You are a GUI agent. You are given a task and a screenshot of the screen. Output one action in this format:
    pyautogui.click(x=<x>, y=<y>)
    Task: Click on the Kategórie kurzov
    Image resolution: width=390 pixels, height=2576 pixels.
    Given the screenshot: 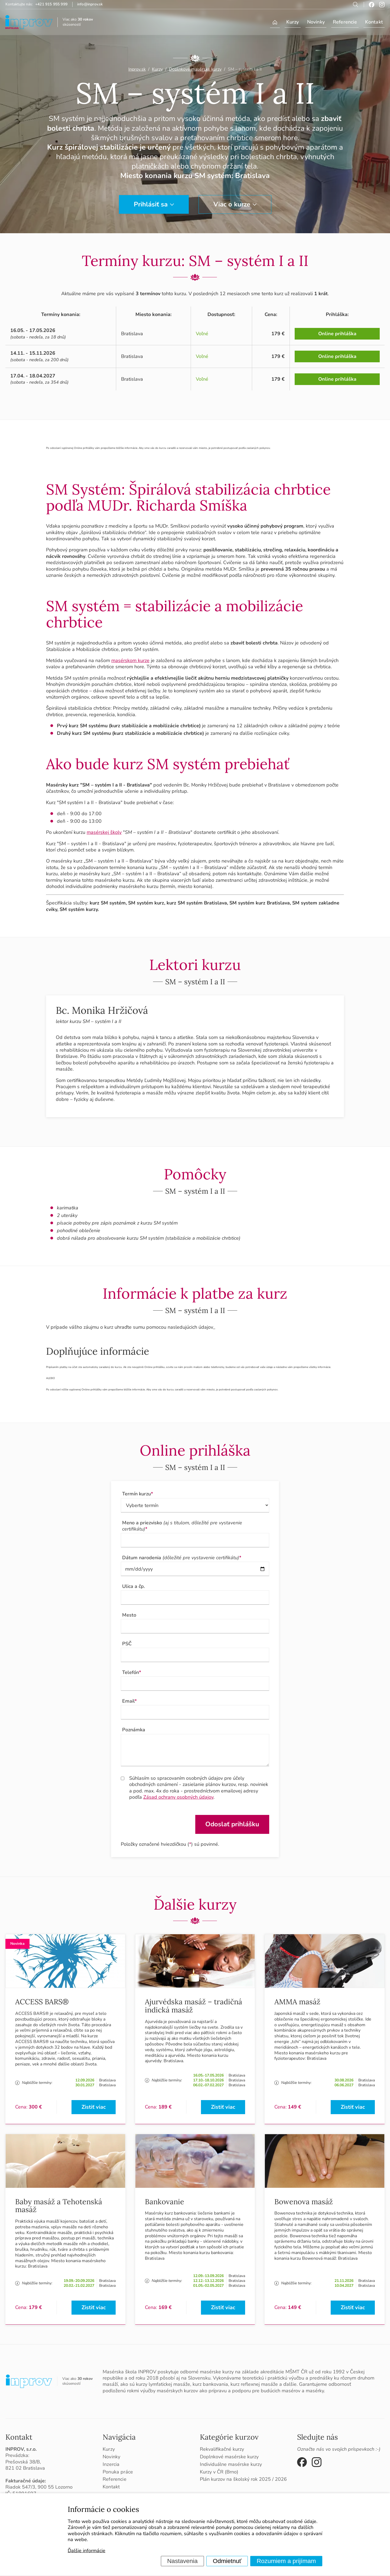 What is the action you would take?
    pyautogui.click(x=229, y=2437)
    